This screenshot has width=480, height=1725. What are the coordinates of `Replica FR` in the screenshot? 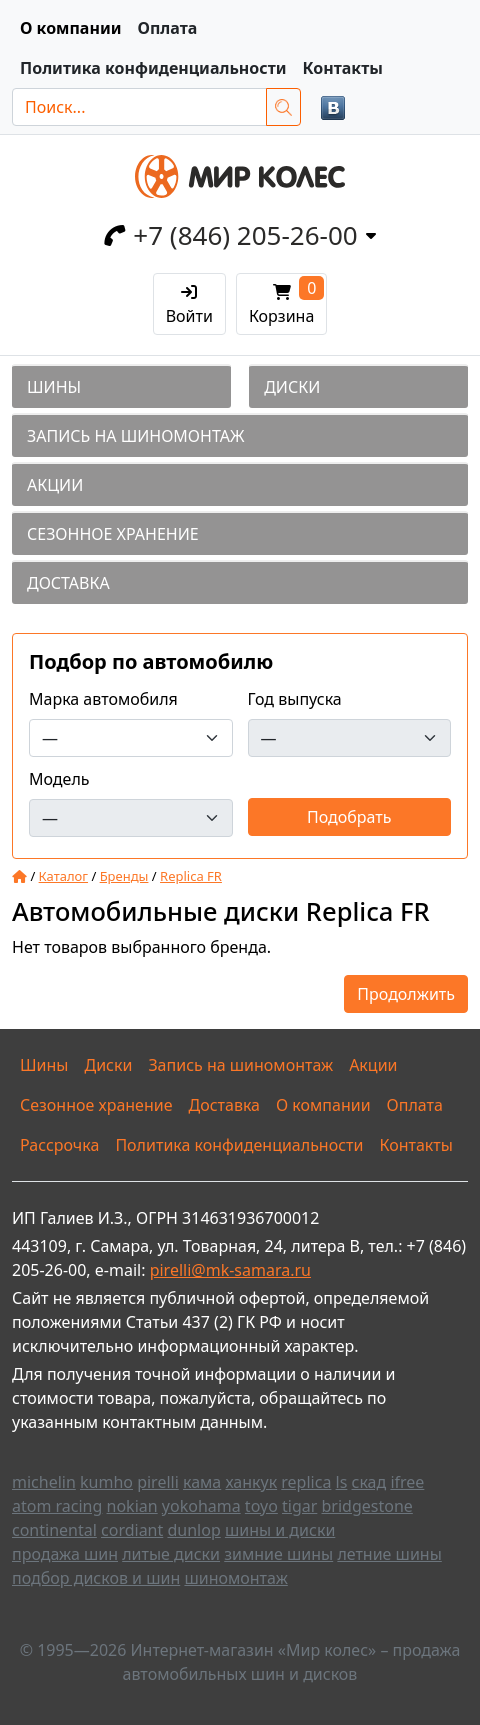 It's located at (191, 876).